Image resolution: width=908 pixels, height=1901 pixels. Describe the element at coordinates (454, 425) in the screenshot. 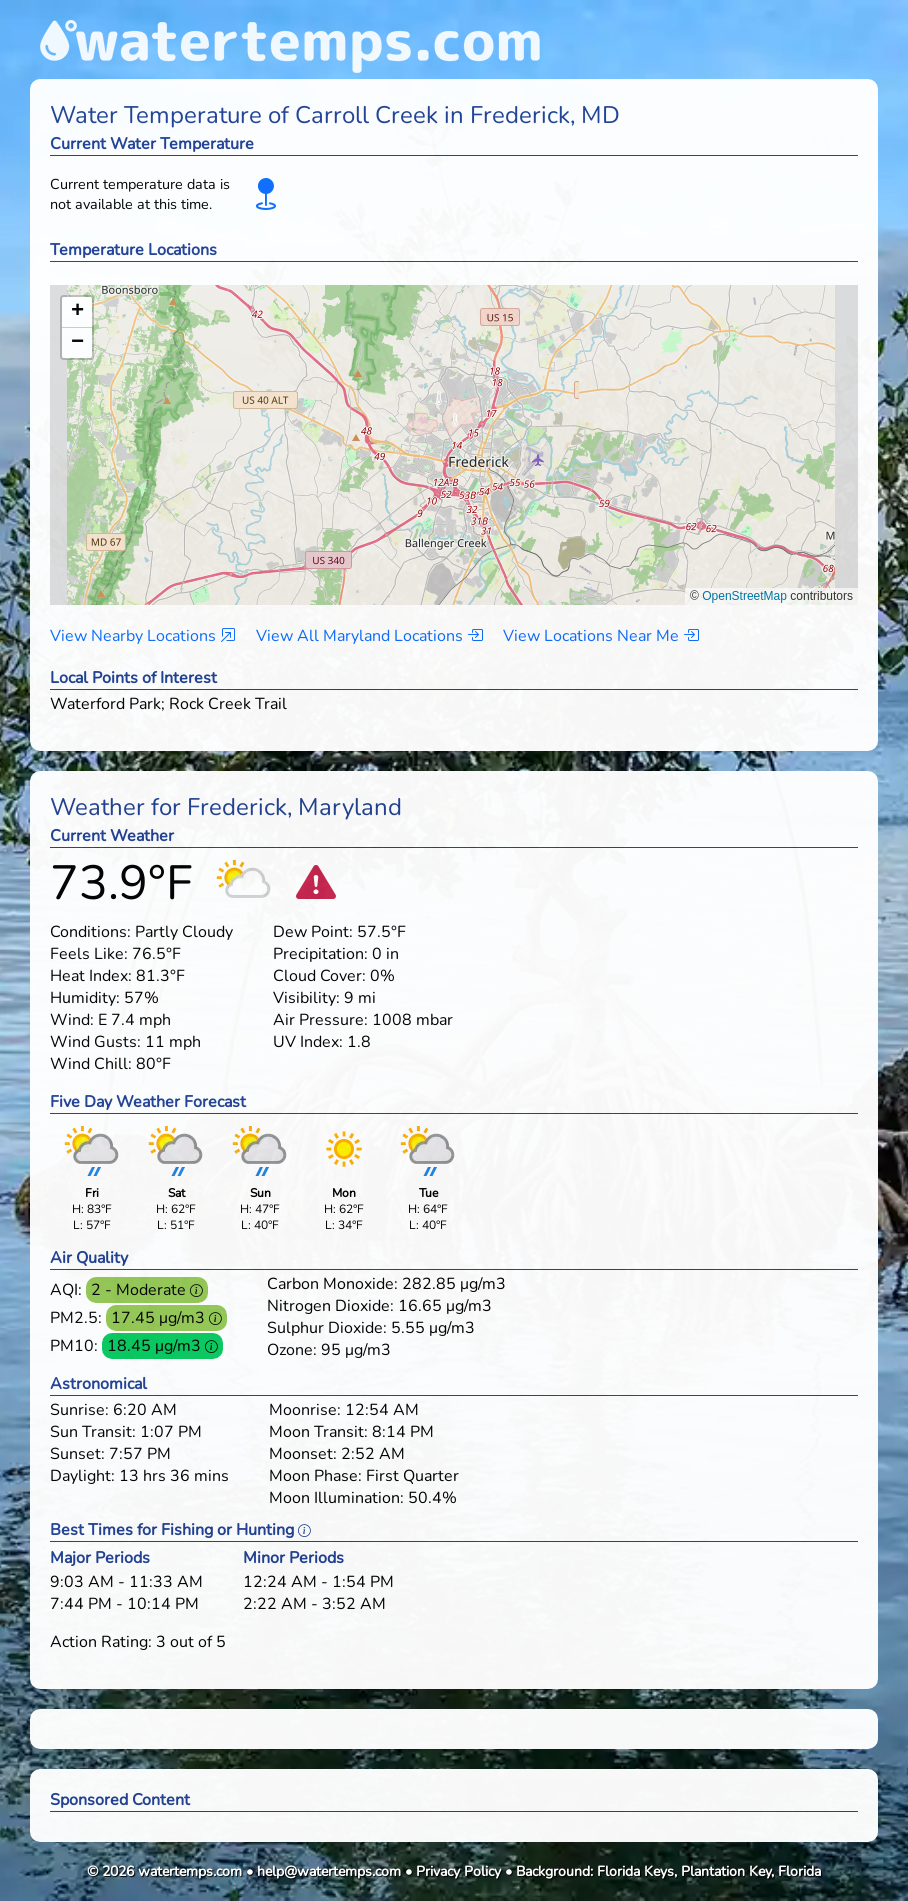

I see `[button]` at that location.